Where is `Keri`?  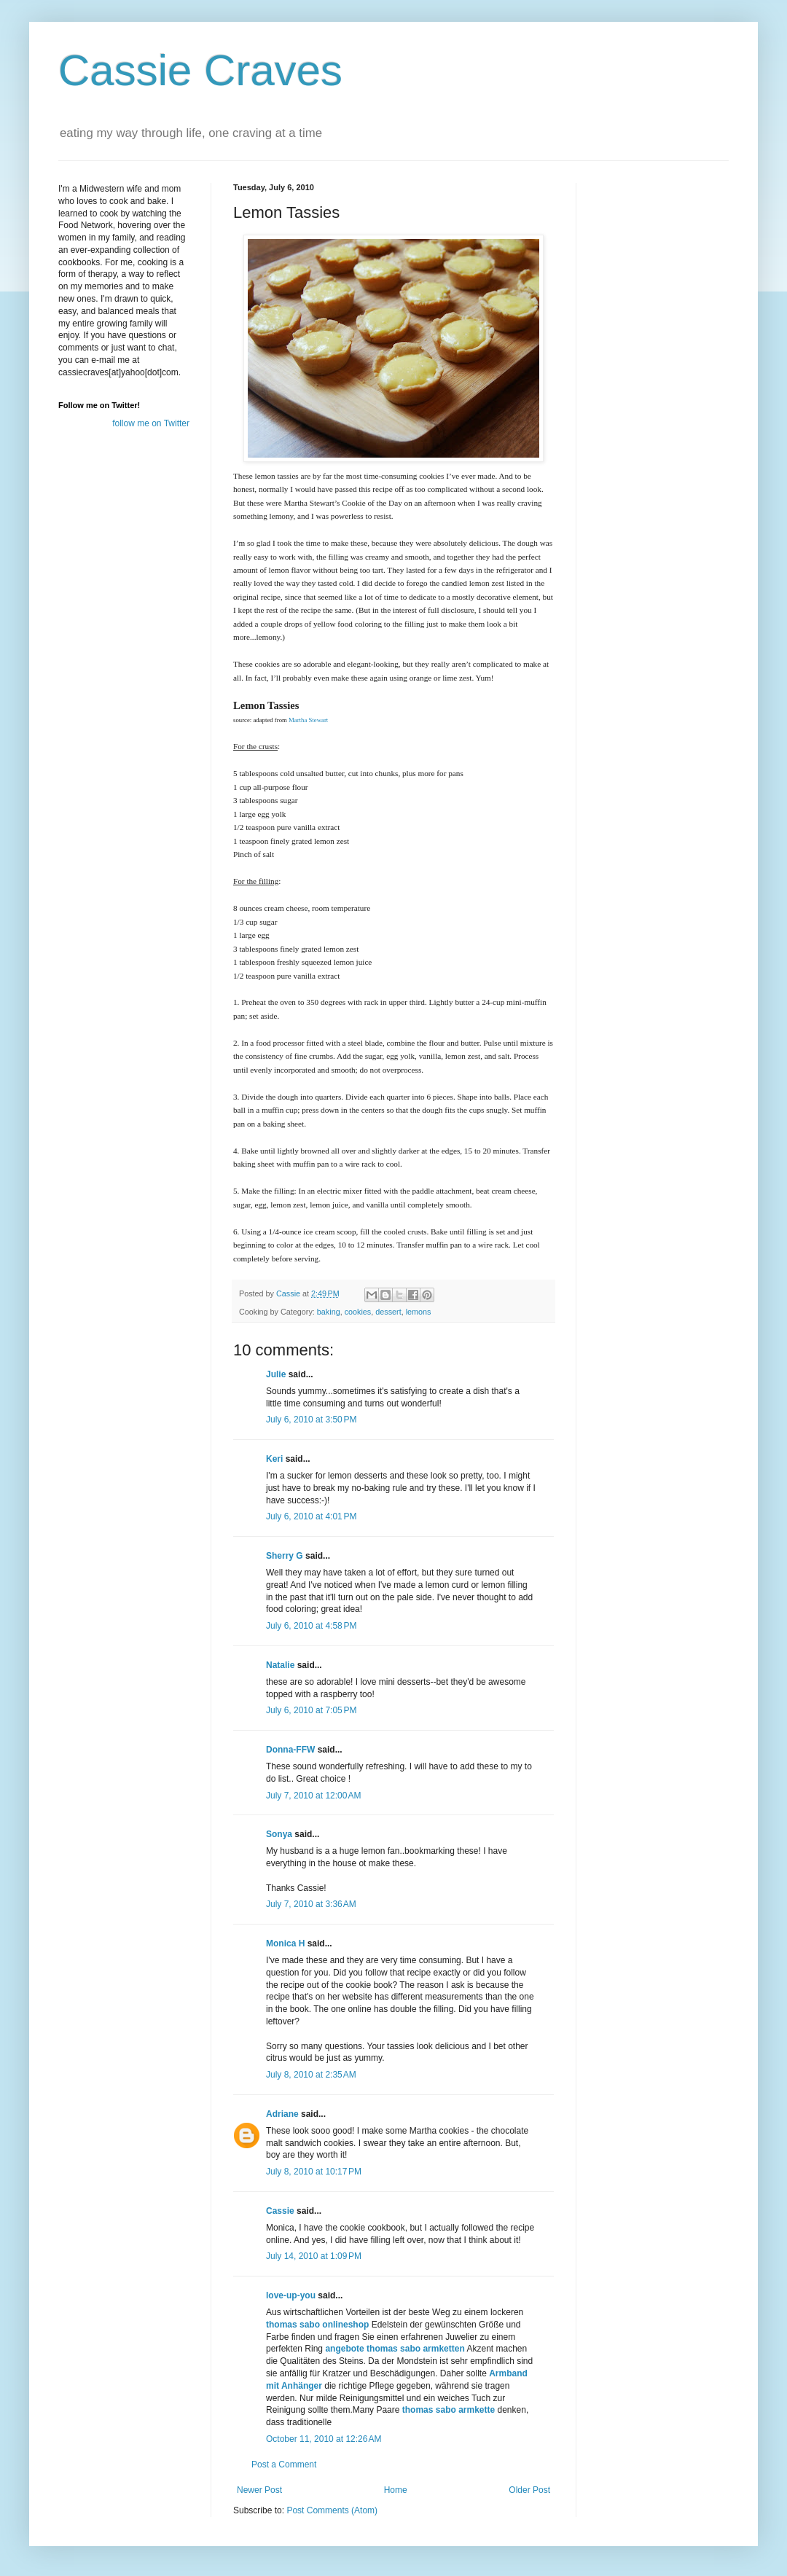
Keri is located at coordinates (274, 1459).